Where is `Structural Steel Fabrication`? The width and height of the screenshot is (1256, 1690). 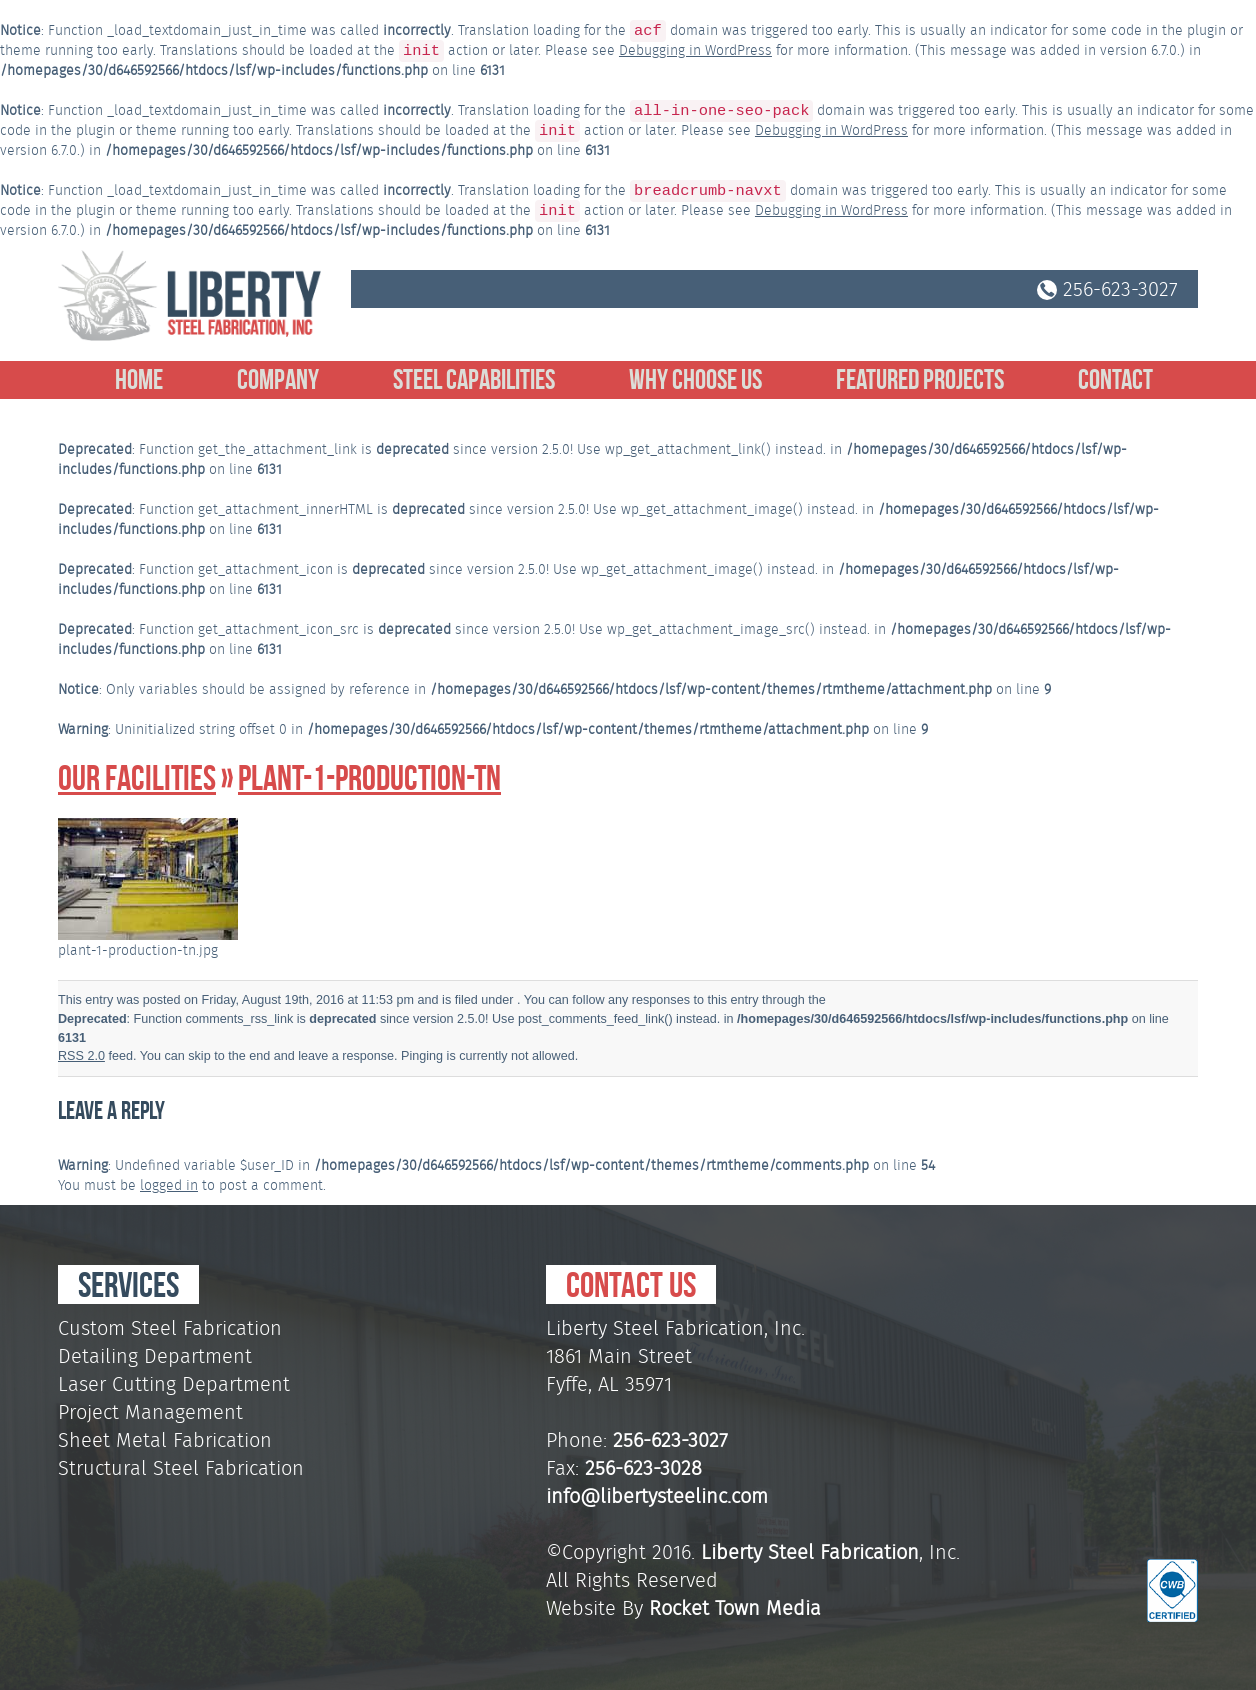
Structural Steel Fabrication is located at coordinates (181, 1468).